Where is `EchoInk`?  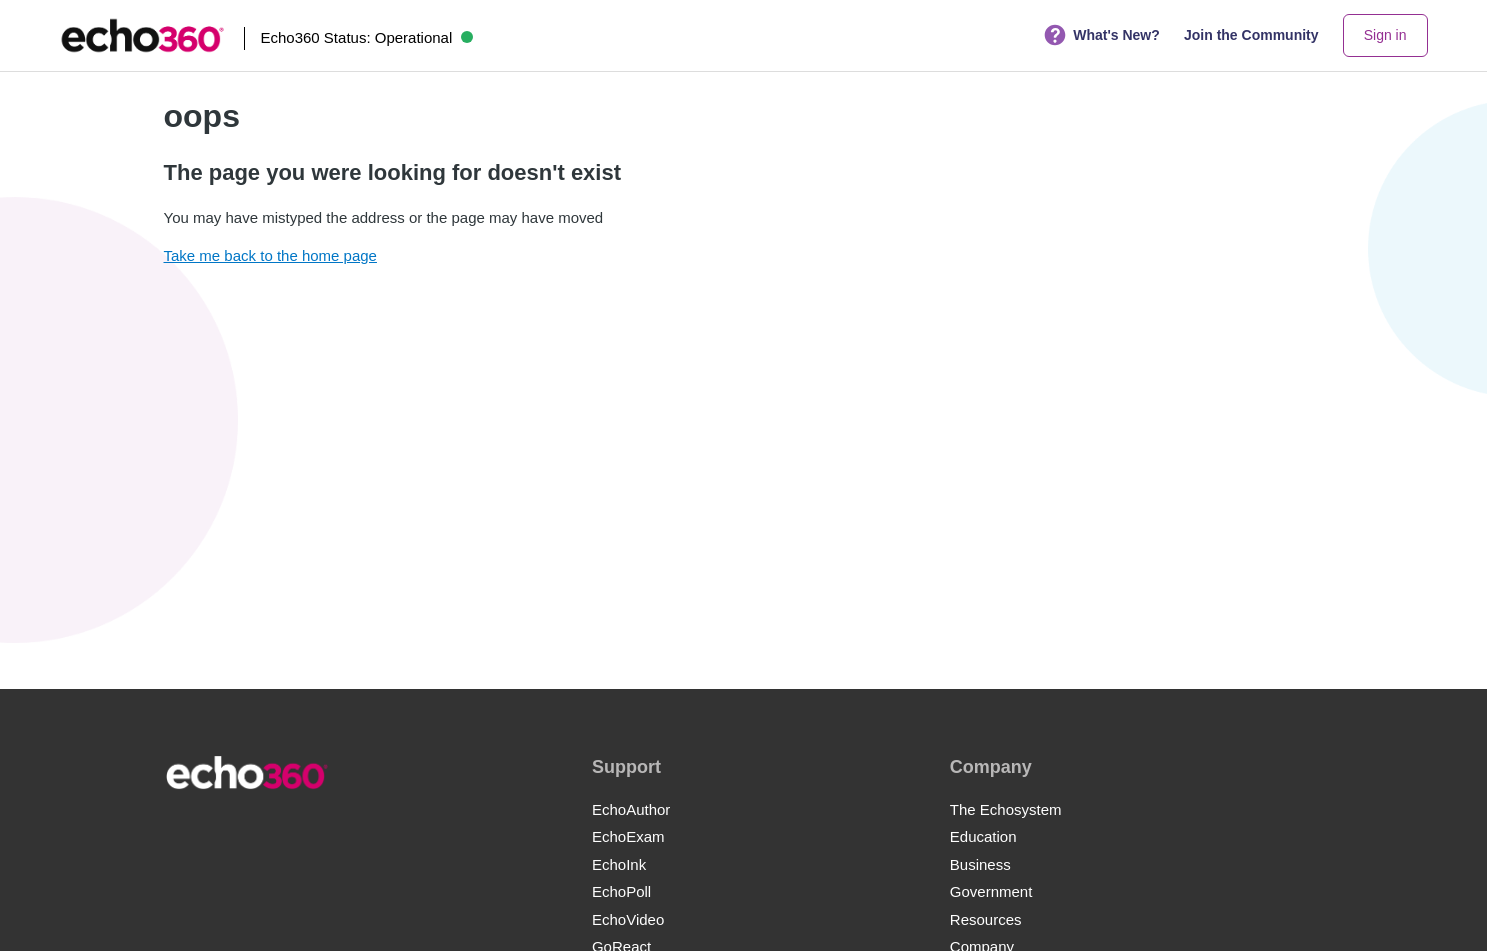
EchoInk is located at coordinates (619, 864).